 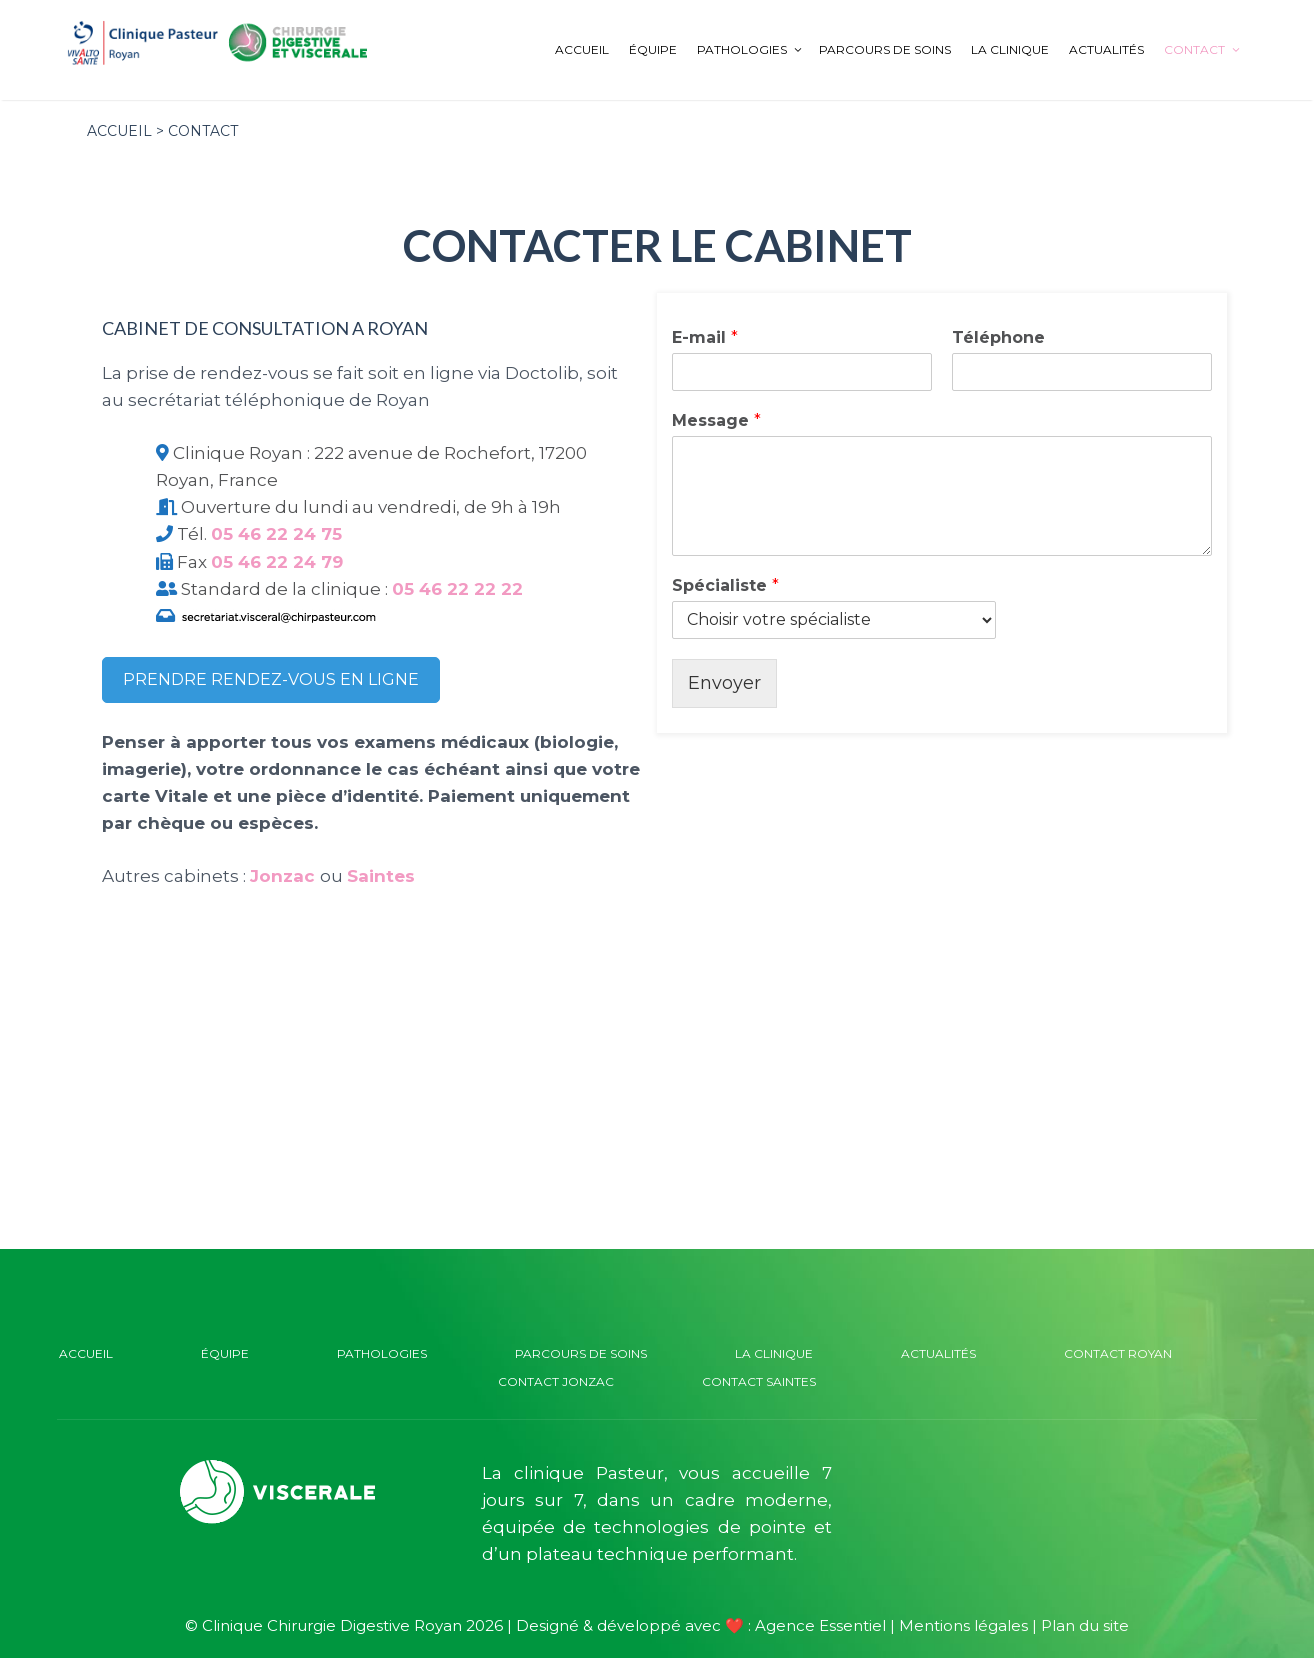 What do you see at coordinates (556, 1381) in the screenshot?
I see `Contact Jonzac` at bounding box center [556, 1381].